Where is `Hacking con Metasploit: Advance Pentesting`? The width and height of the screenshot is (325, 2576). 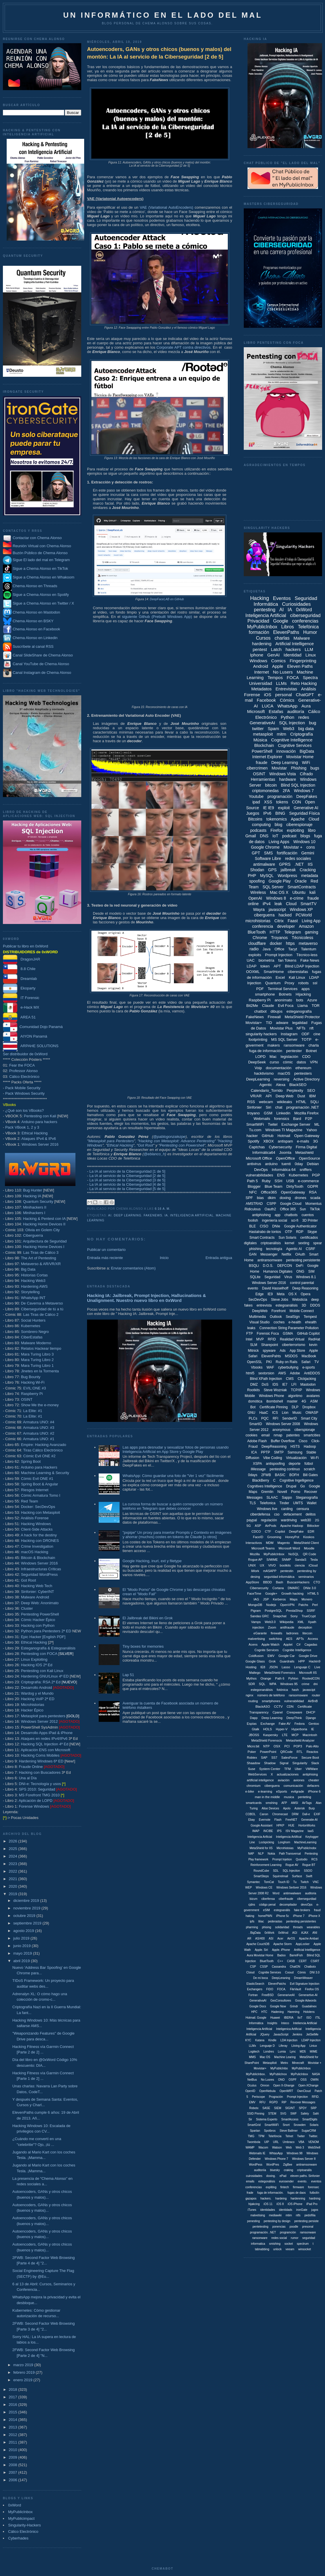 Hacking con Metasploit: Advance Pentesting is located at coordinates (177, 1141).